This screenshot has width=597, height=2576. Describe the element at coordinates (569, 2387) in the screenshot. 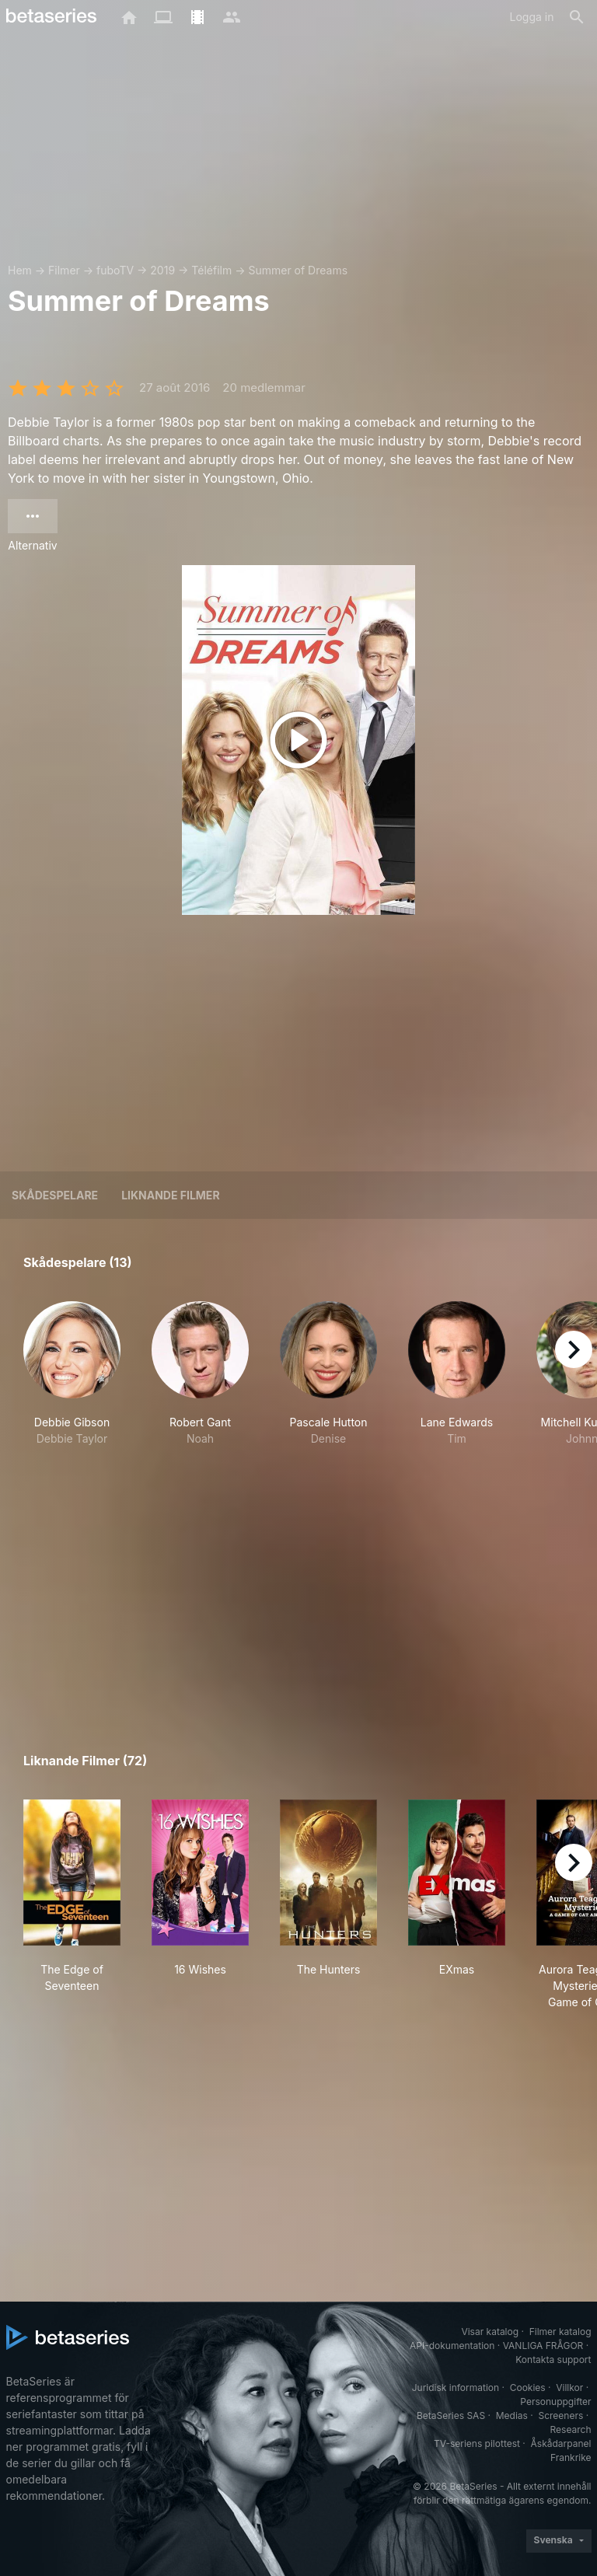

I see `Villkor` at that location.